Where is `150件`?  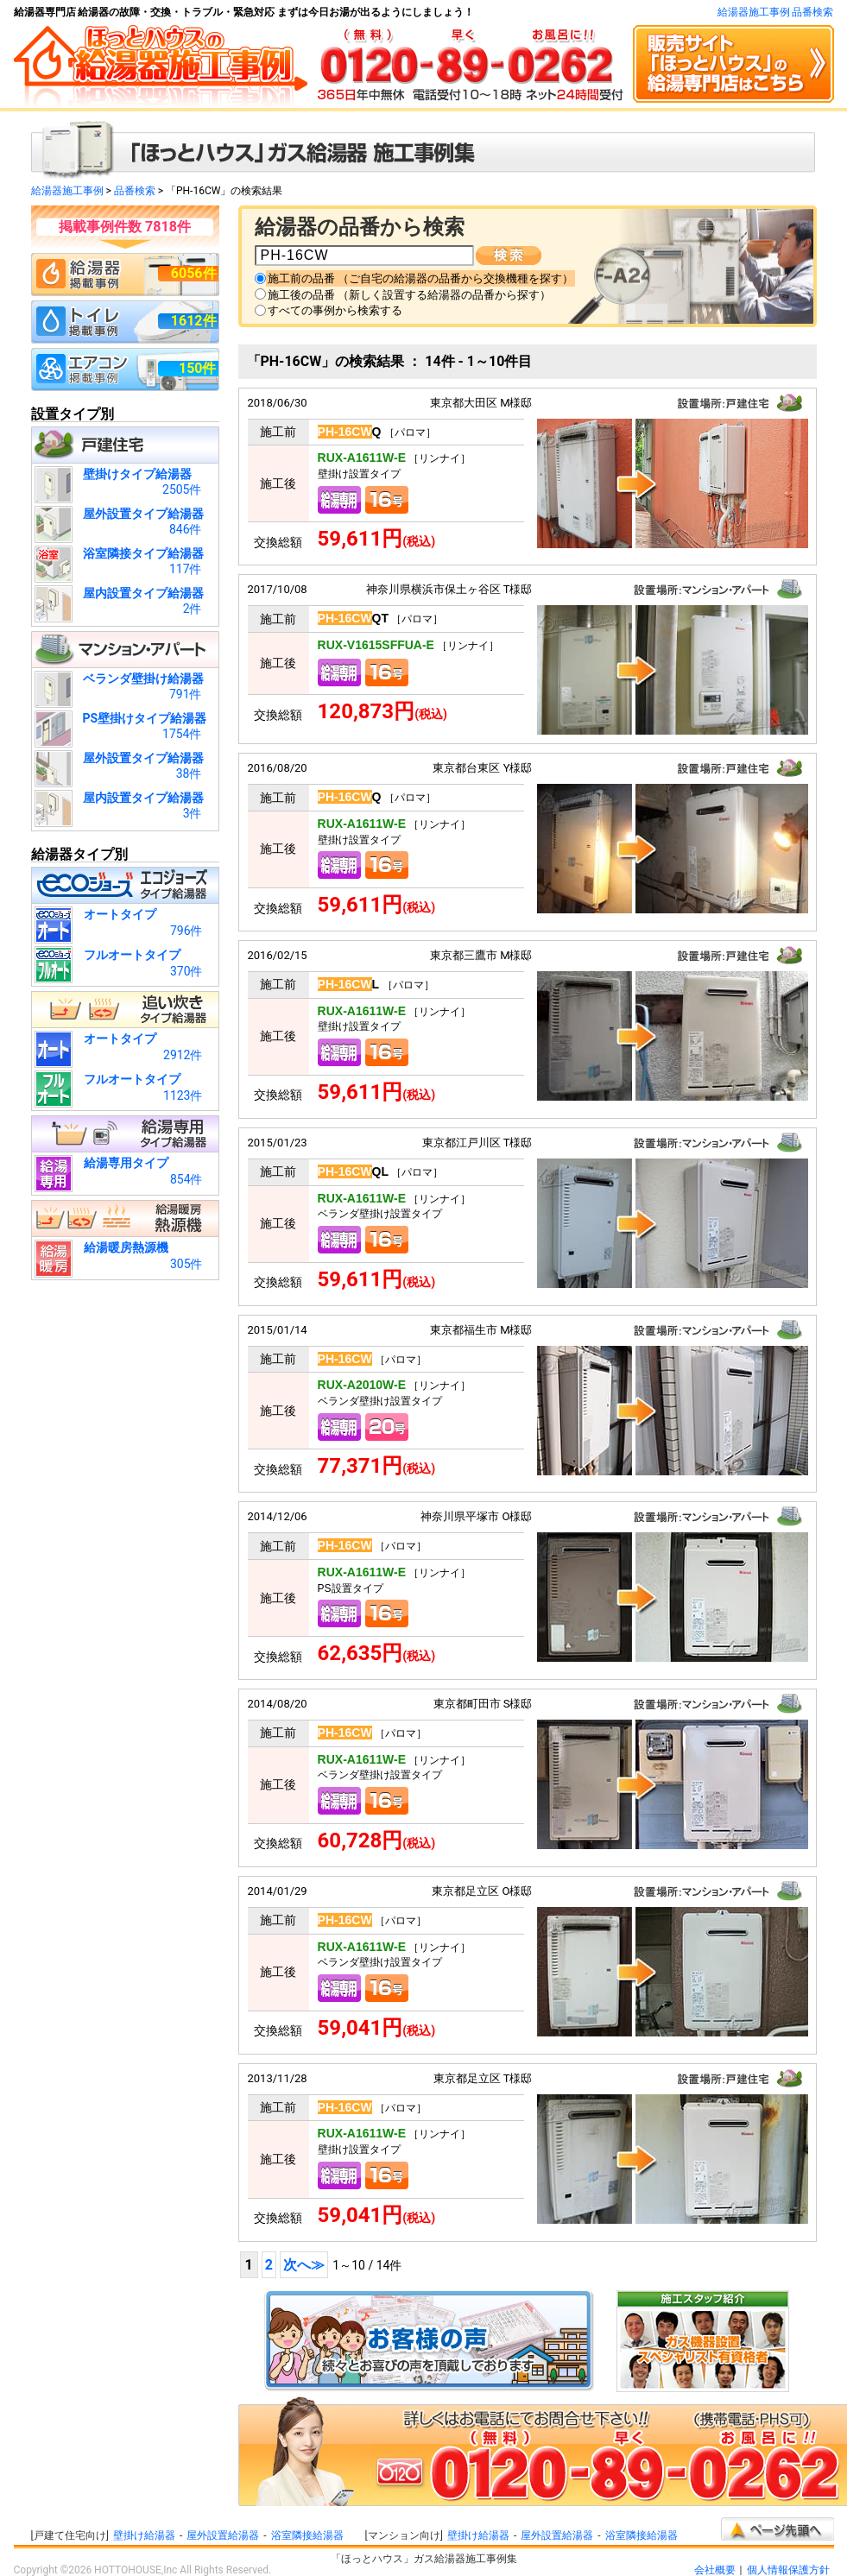
150件 is located at coordinates (198, 368).